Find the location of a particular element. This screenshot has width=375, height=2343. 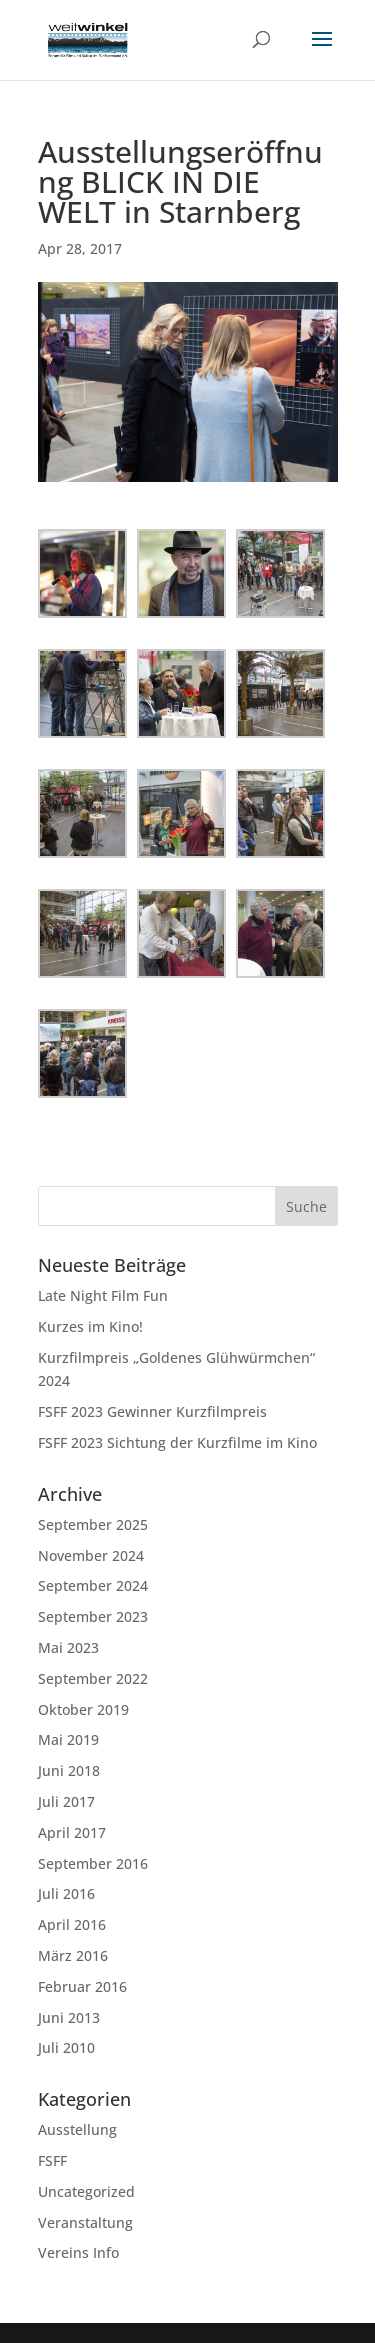

Vereins Info is located at coordinates (78, 2252).